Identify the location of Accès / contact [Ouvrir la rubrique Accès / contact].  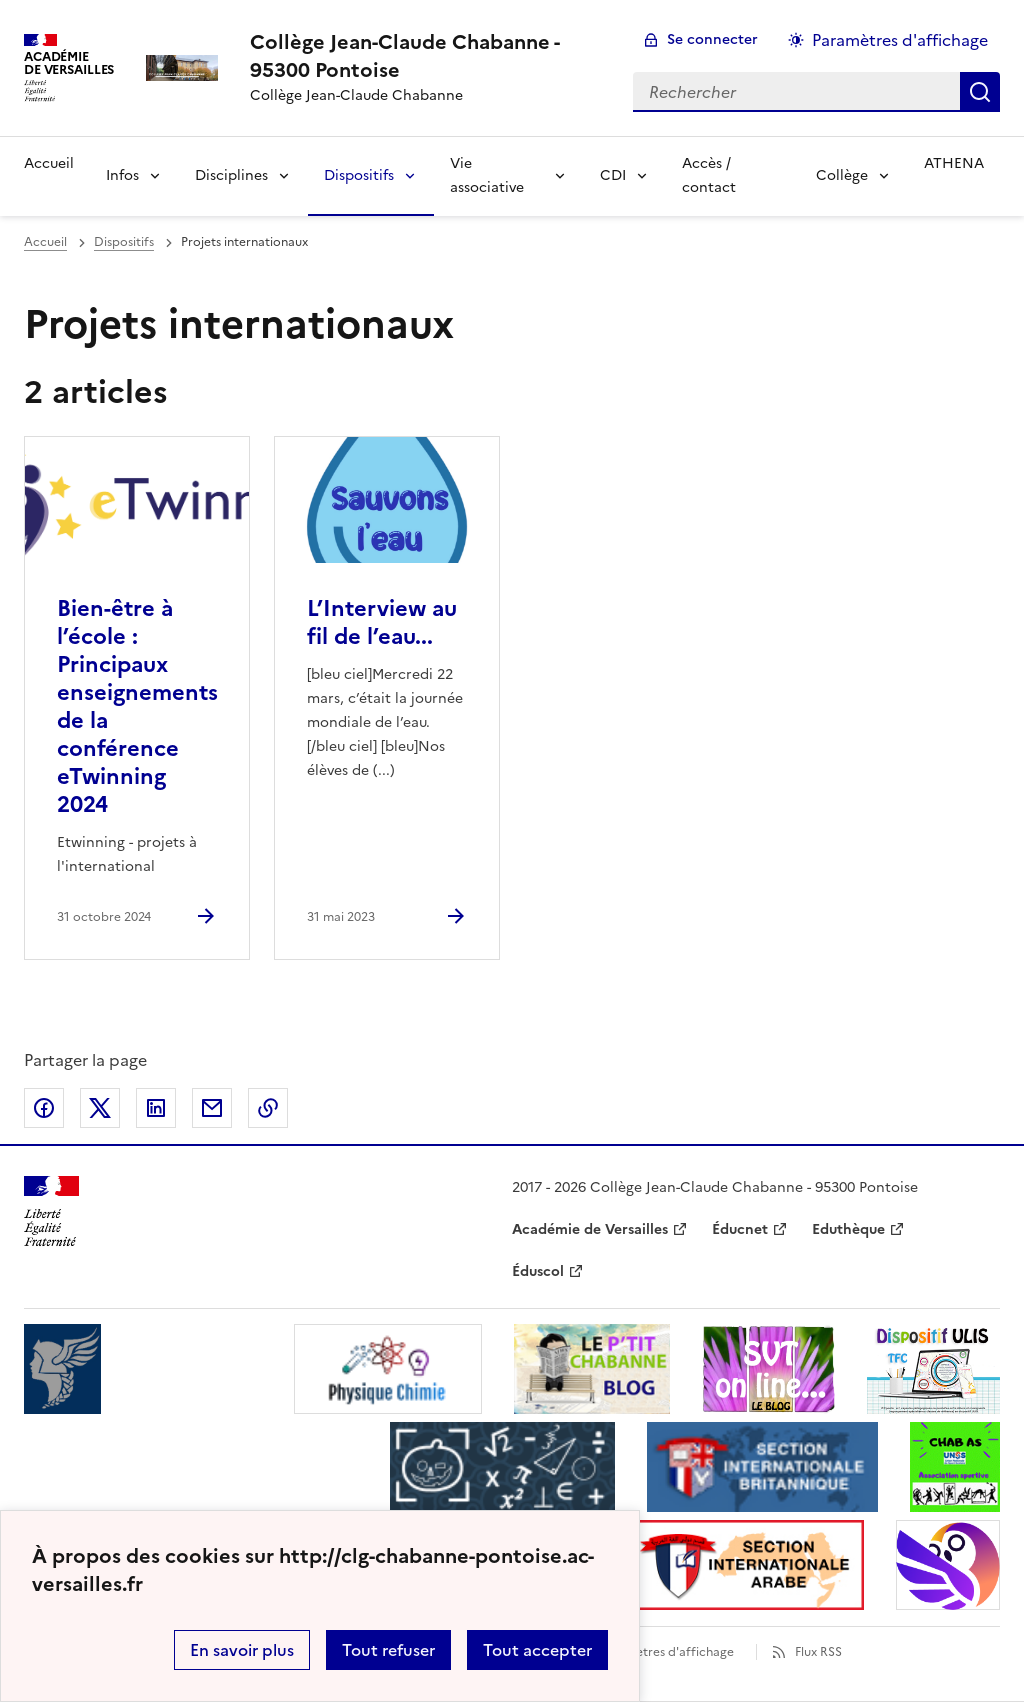
(709, 175).